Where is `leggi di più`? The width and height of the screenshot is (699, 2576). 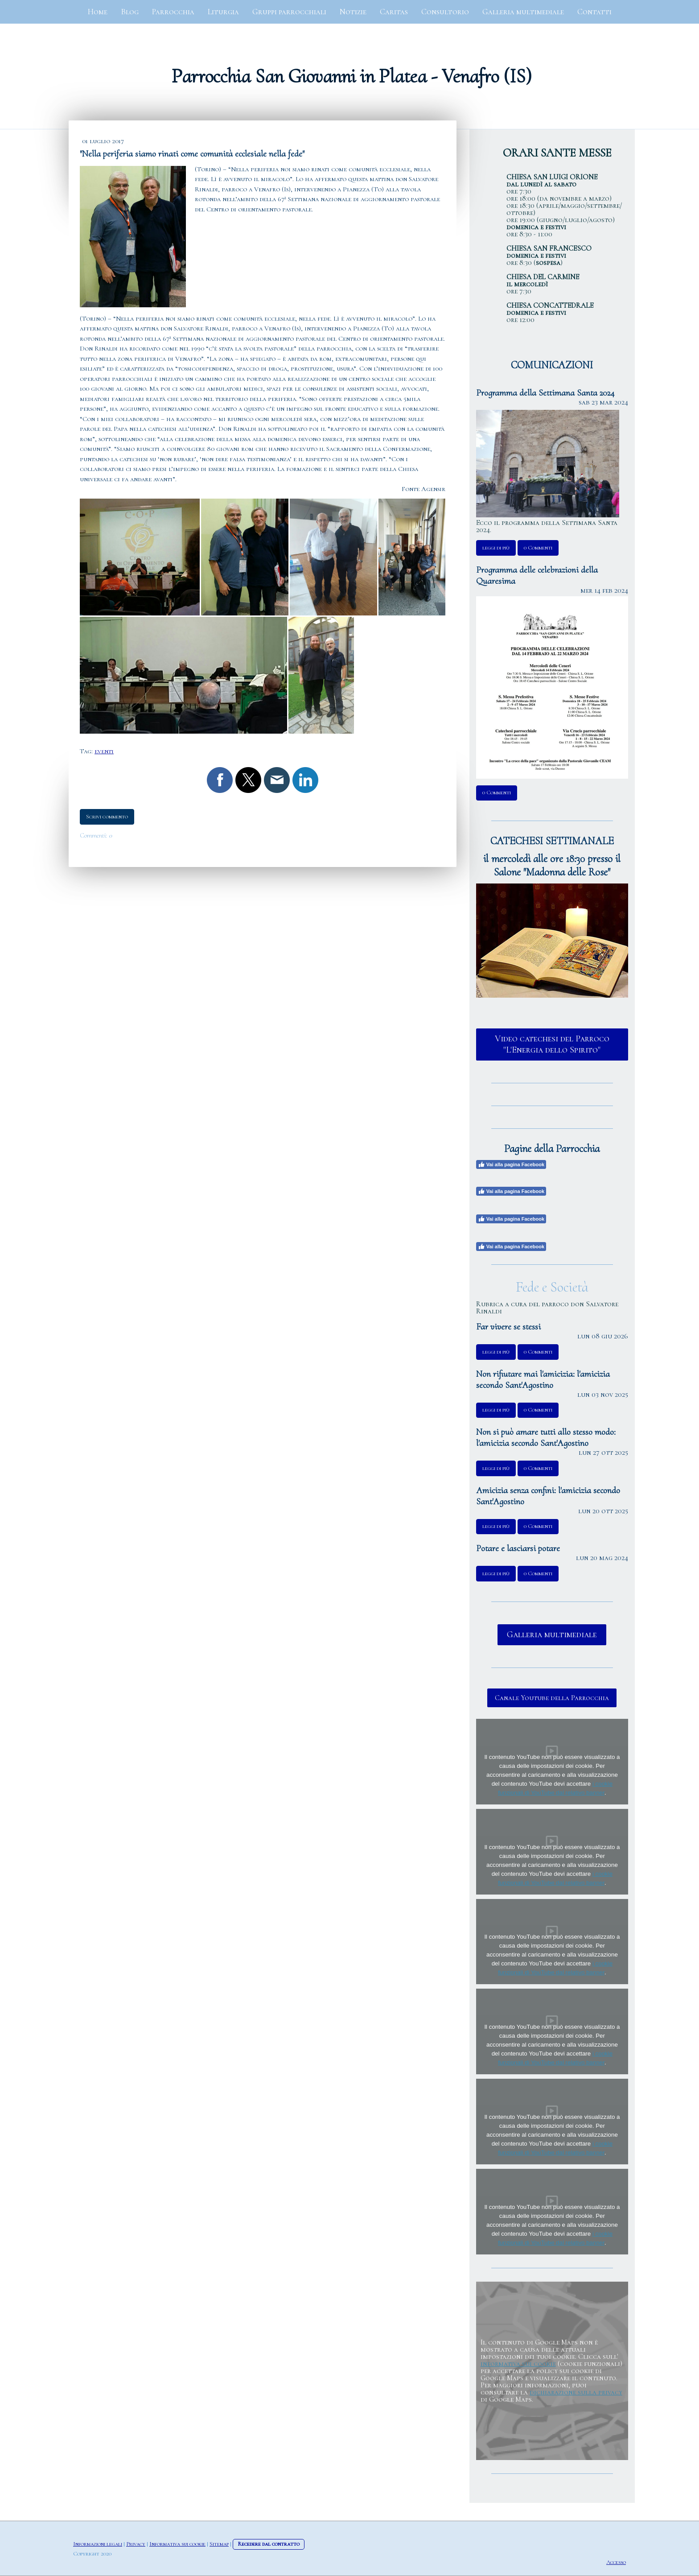 leggi di più is located at coordinates (496, 547).